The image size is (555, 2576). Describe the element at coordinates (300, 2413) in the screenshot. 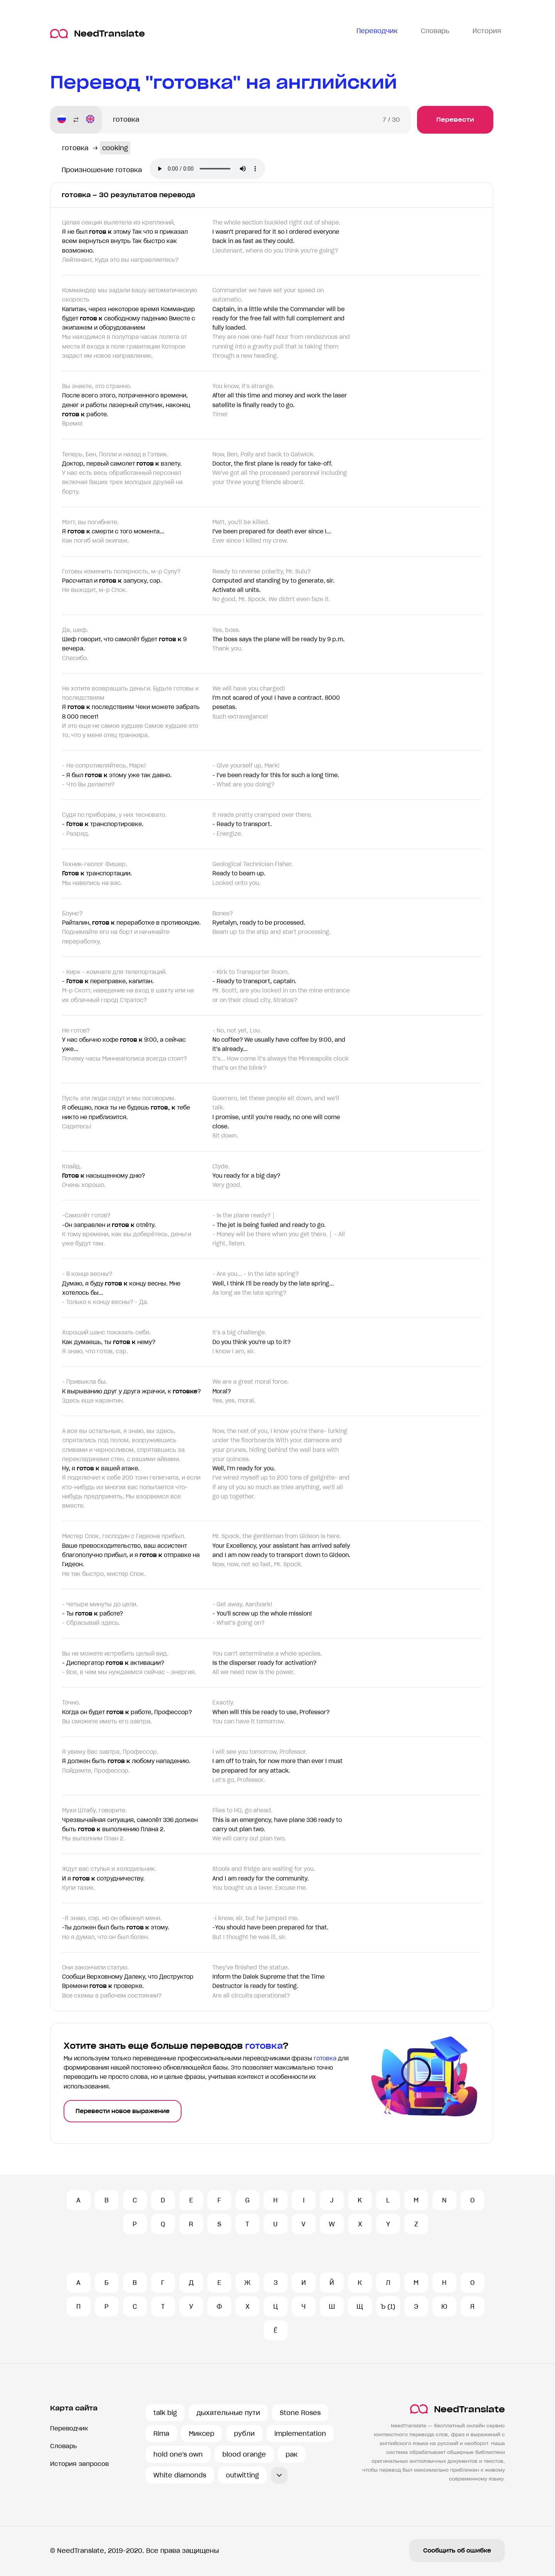

I see `Stone Roses` at that location.